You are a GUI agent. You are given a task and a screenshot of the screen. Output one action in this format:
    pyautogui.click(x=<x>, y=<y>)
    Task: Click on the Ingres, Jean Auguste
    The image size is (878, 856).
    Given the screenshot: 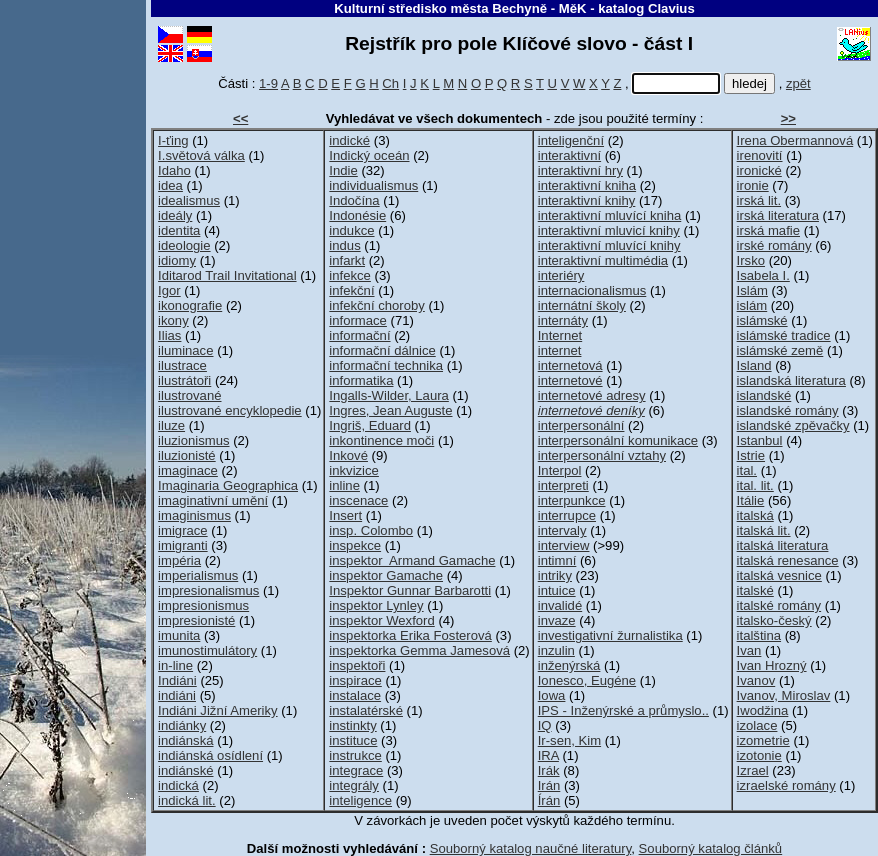 What is the action you would take?
    pyautogui.click(x=390, y=410)
    